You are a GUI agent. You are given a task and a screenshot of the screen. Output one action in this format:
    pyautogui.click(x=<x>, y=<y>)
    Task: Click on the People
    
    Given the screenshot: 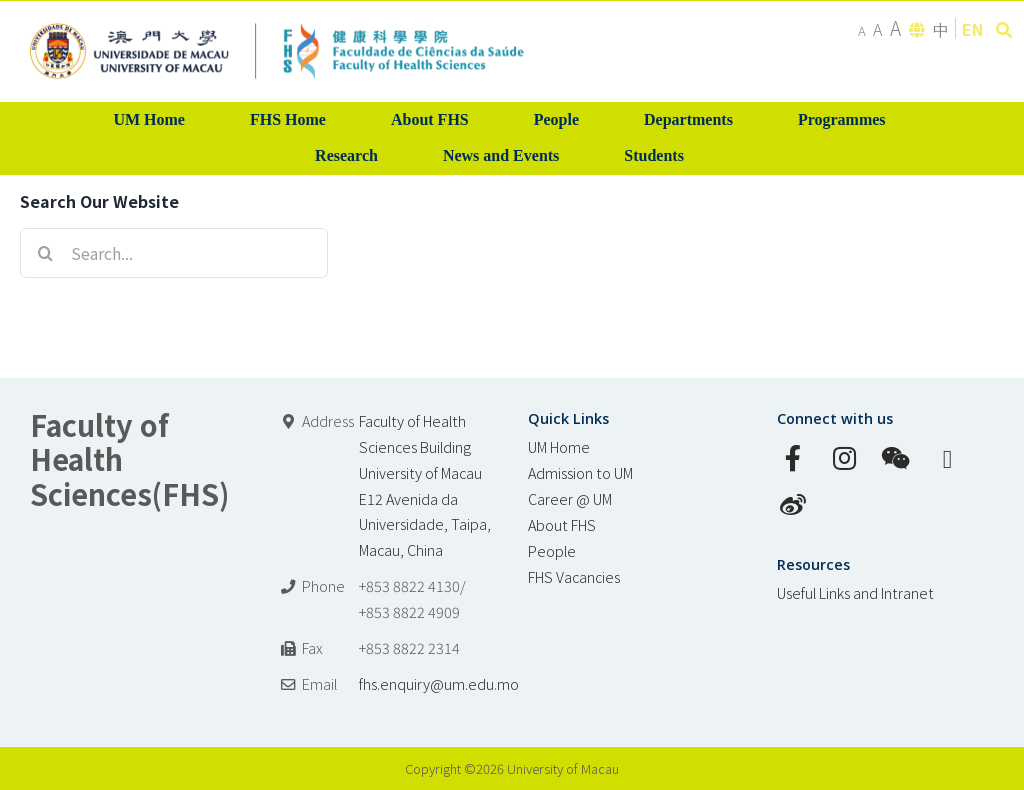 What is the action you would take?
    pyautogui.click(x=552, y=550)
    